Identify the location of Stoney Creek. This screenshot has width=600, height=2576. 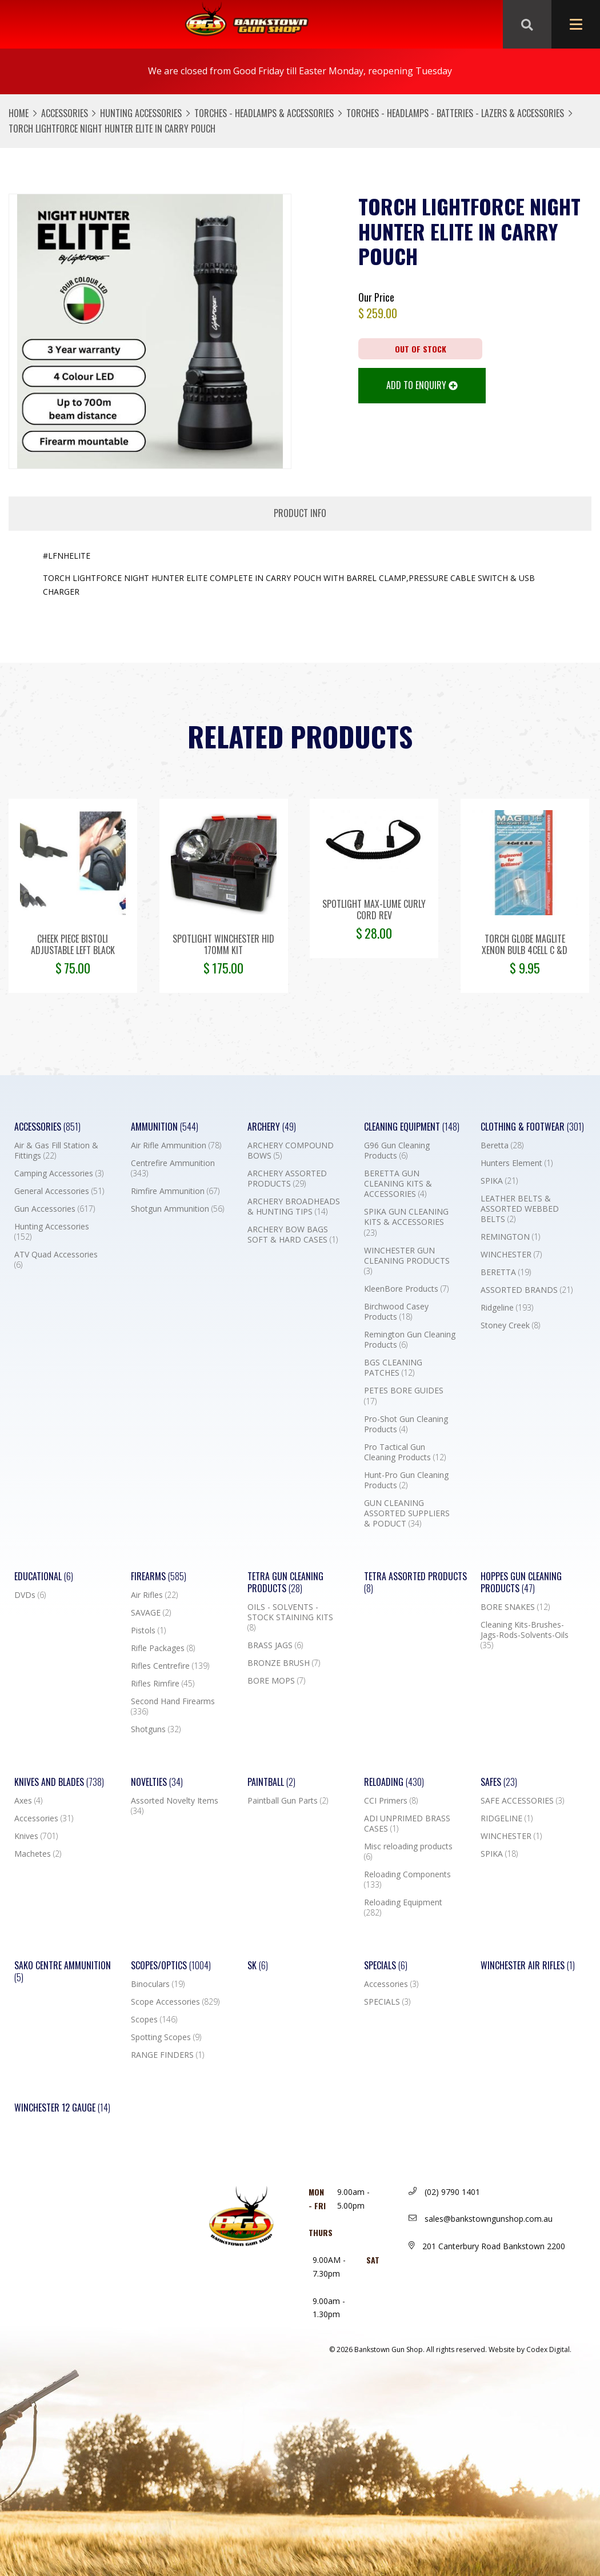
(510, 1325).